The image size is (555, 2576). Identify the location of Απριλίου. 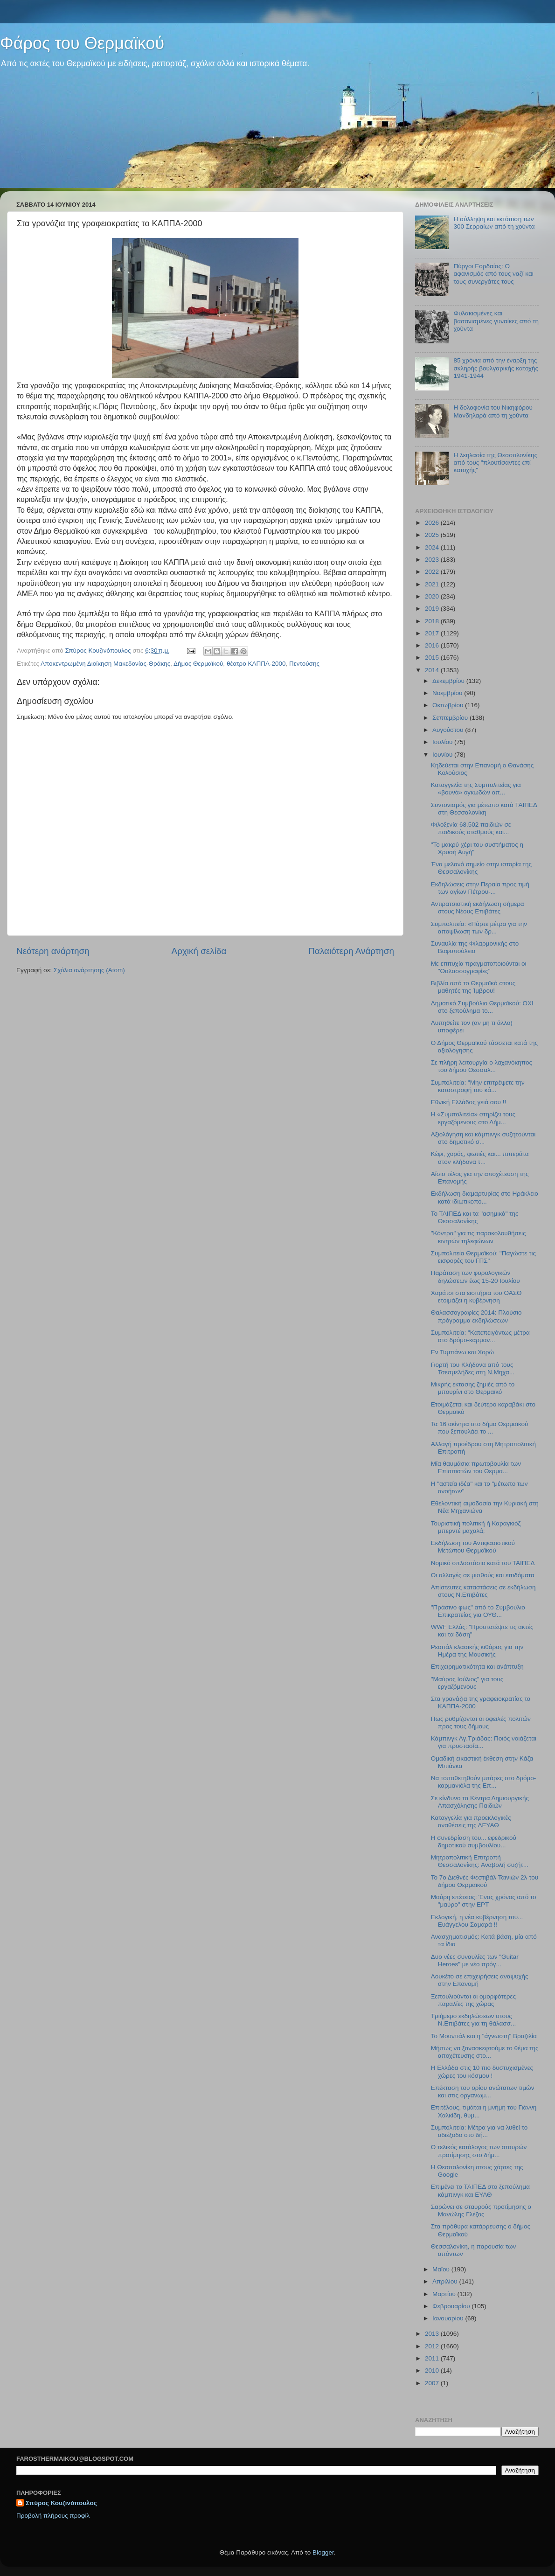
(445, 2281).